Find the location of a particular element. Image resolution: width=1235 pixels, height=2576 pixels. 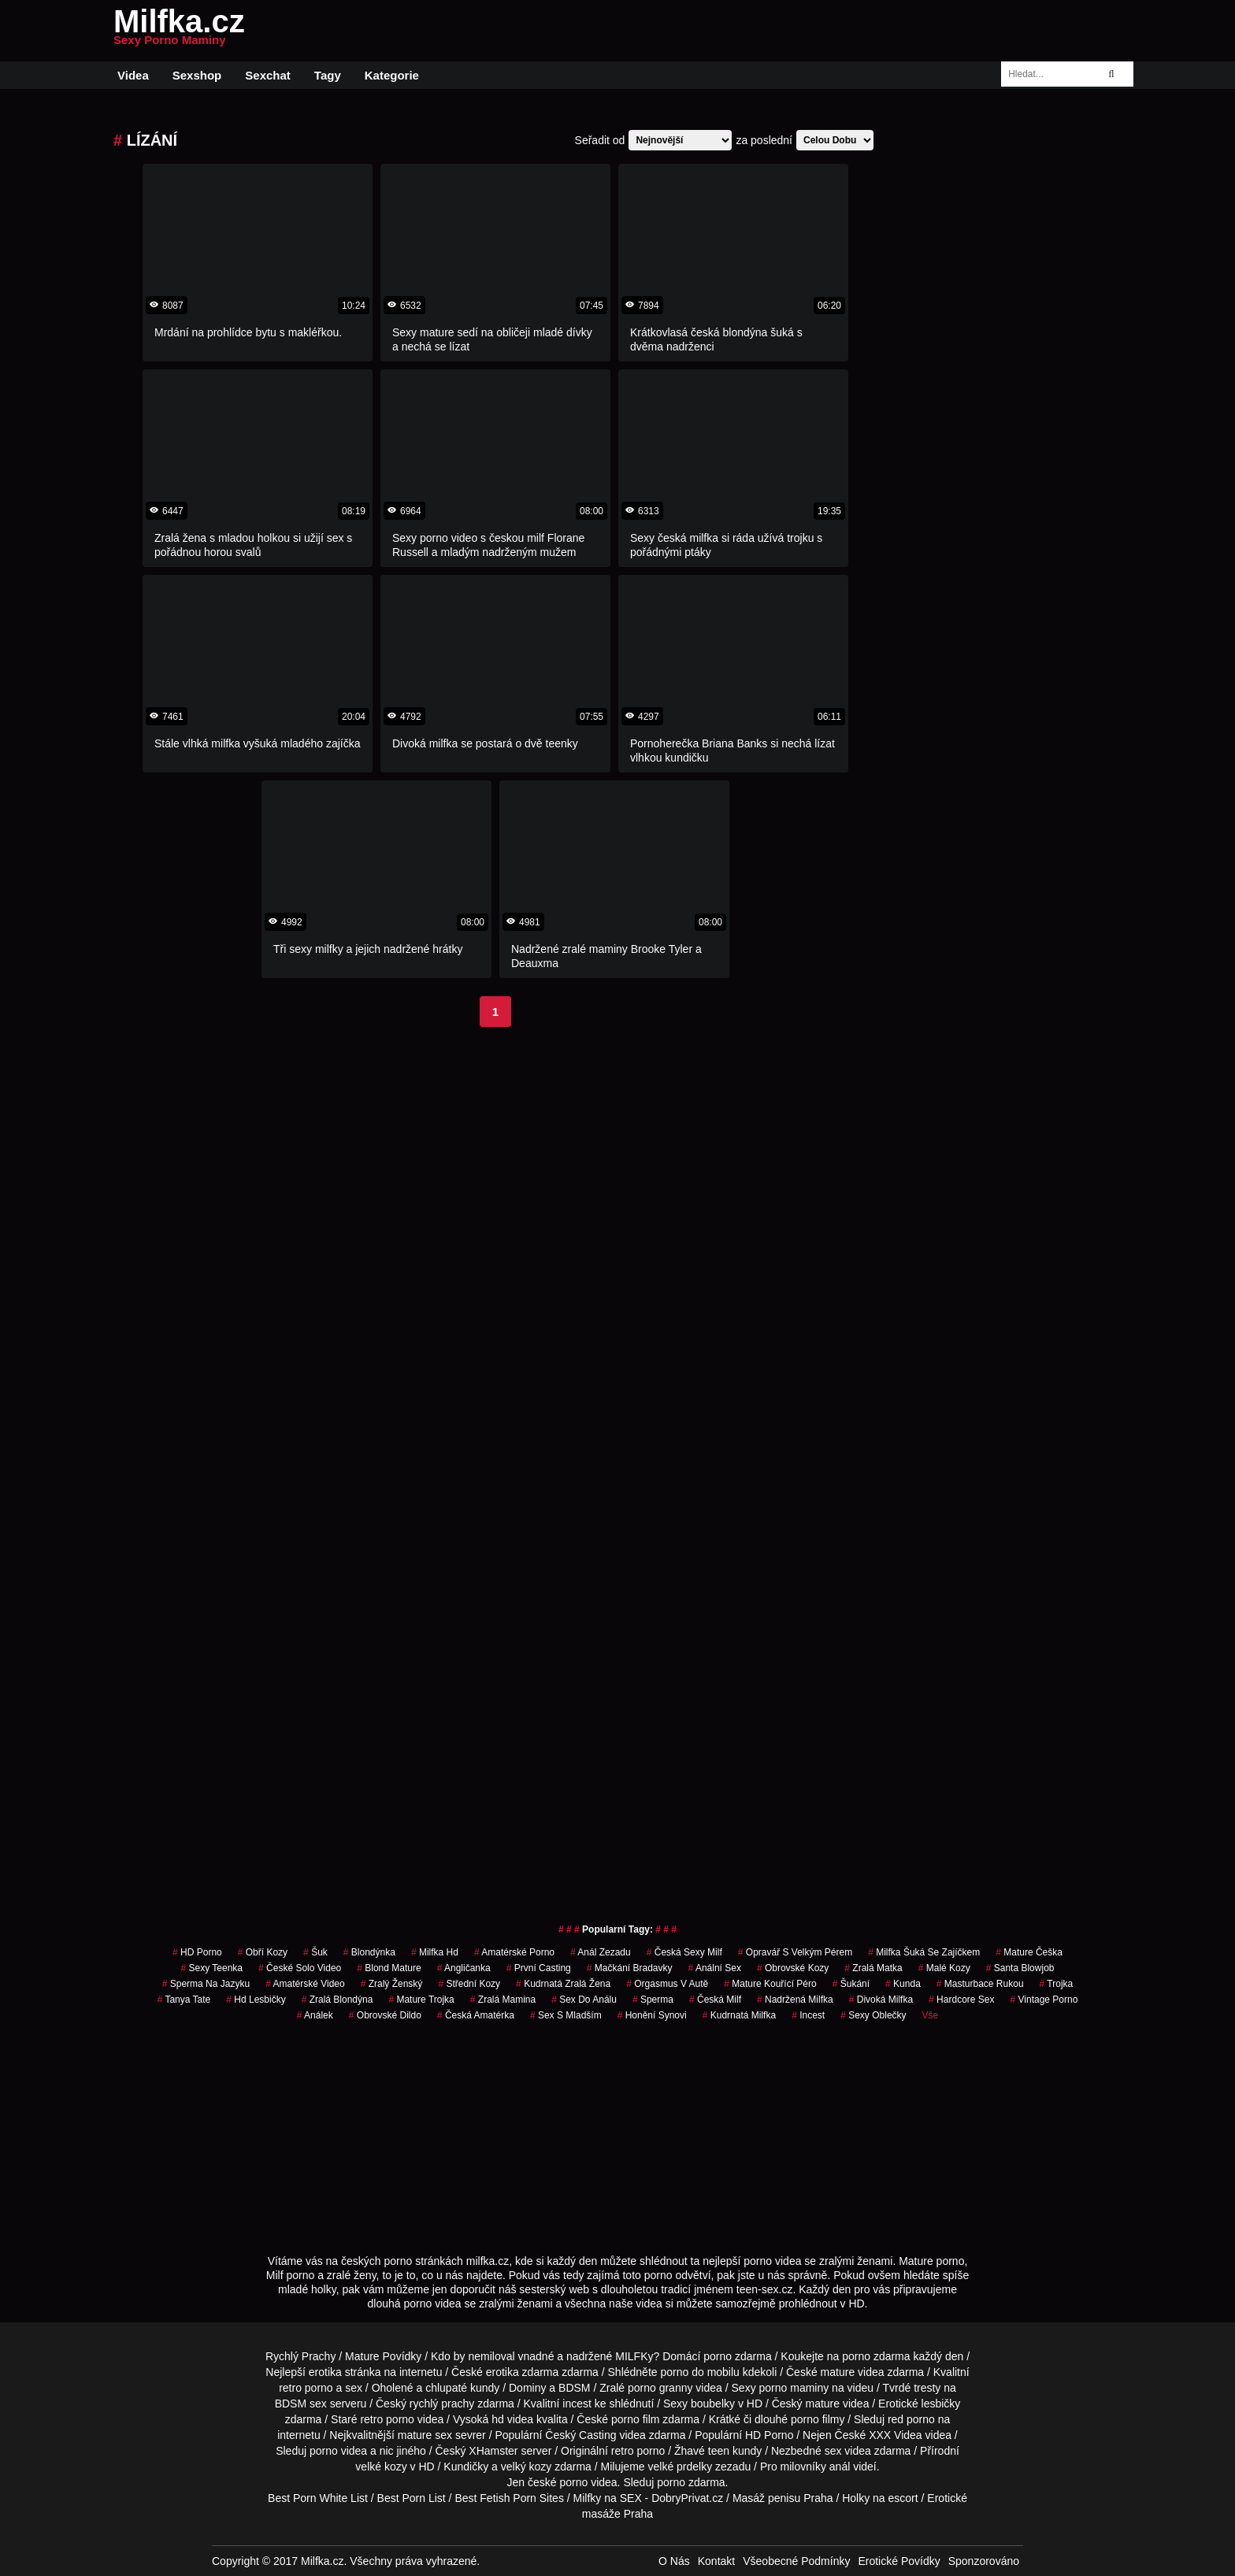

hardcore sex is located at coordinates (961, 1999).